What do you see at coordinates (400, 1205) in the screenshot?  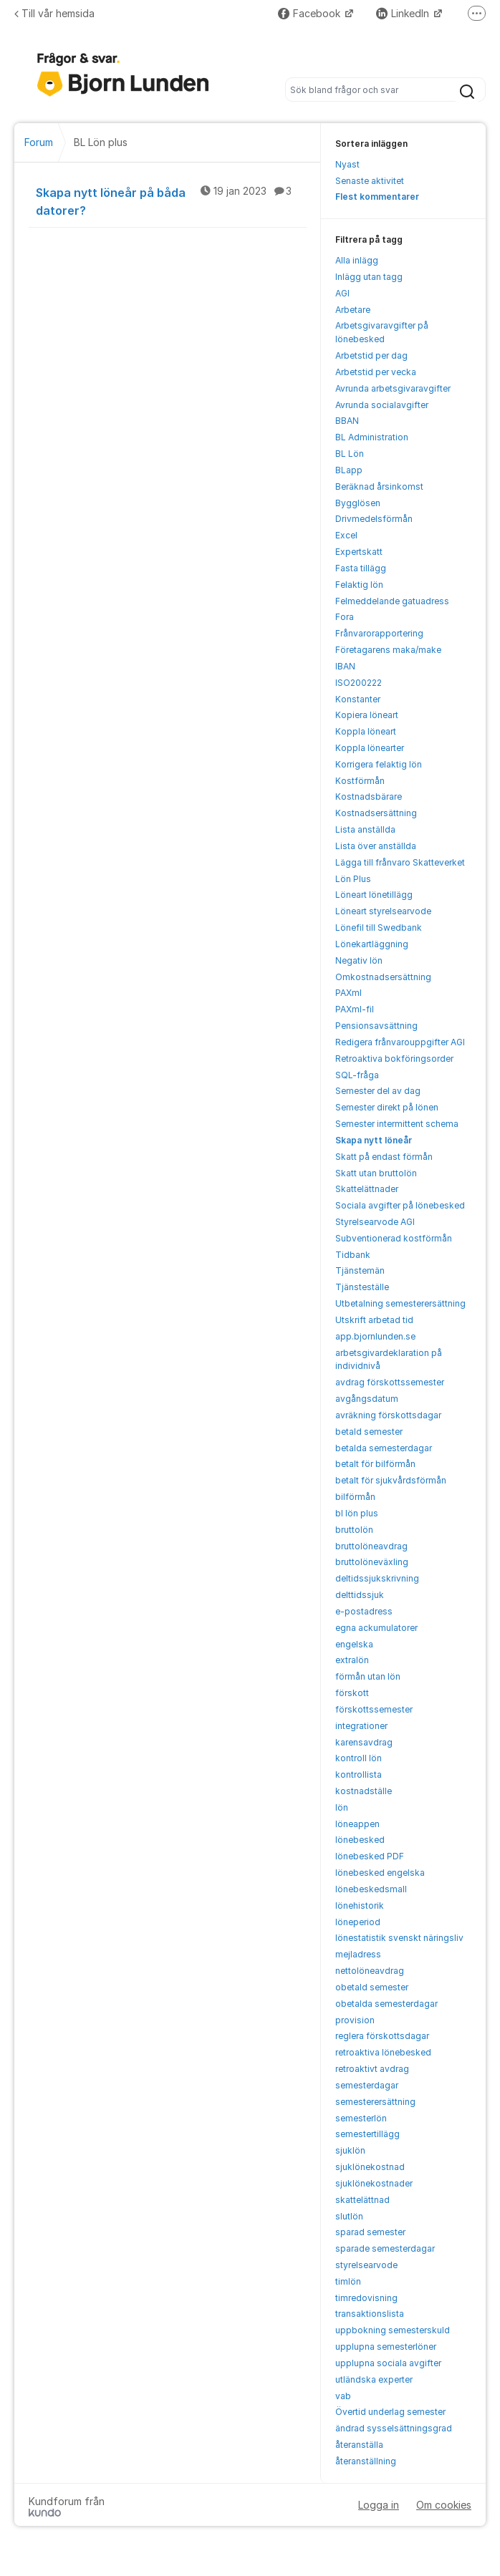 I see `Sociala avgifter på lönebesked [menuitem]` at bounding box center [400, 1205].